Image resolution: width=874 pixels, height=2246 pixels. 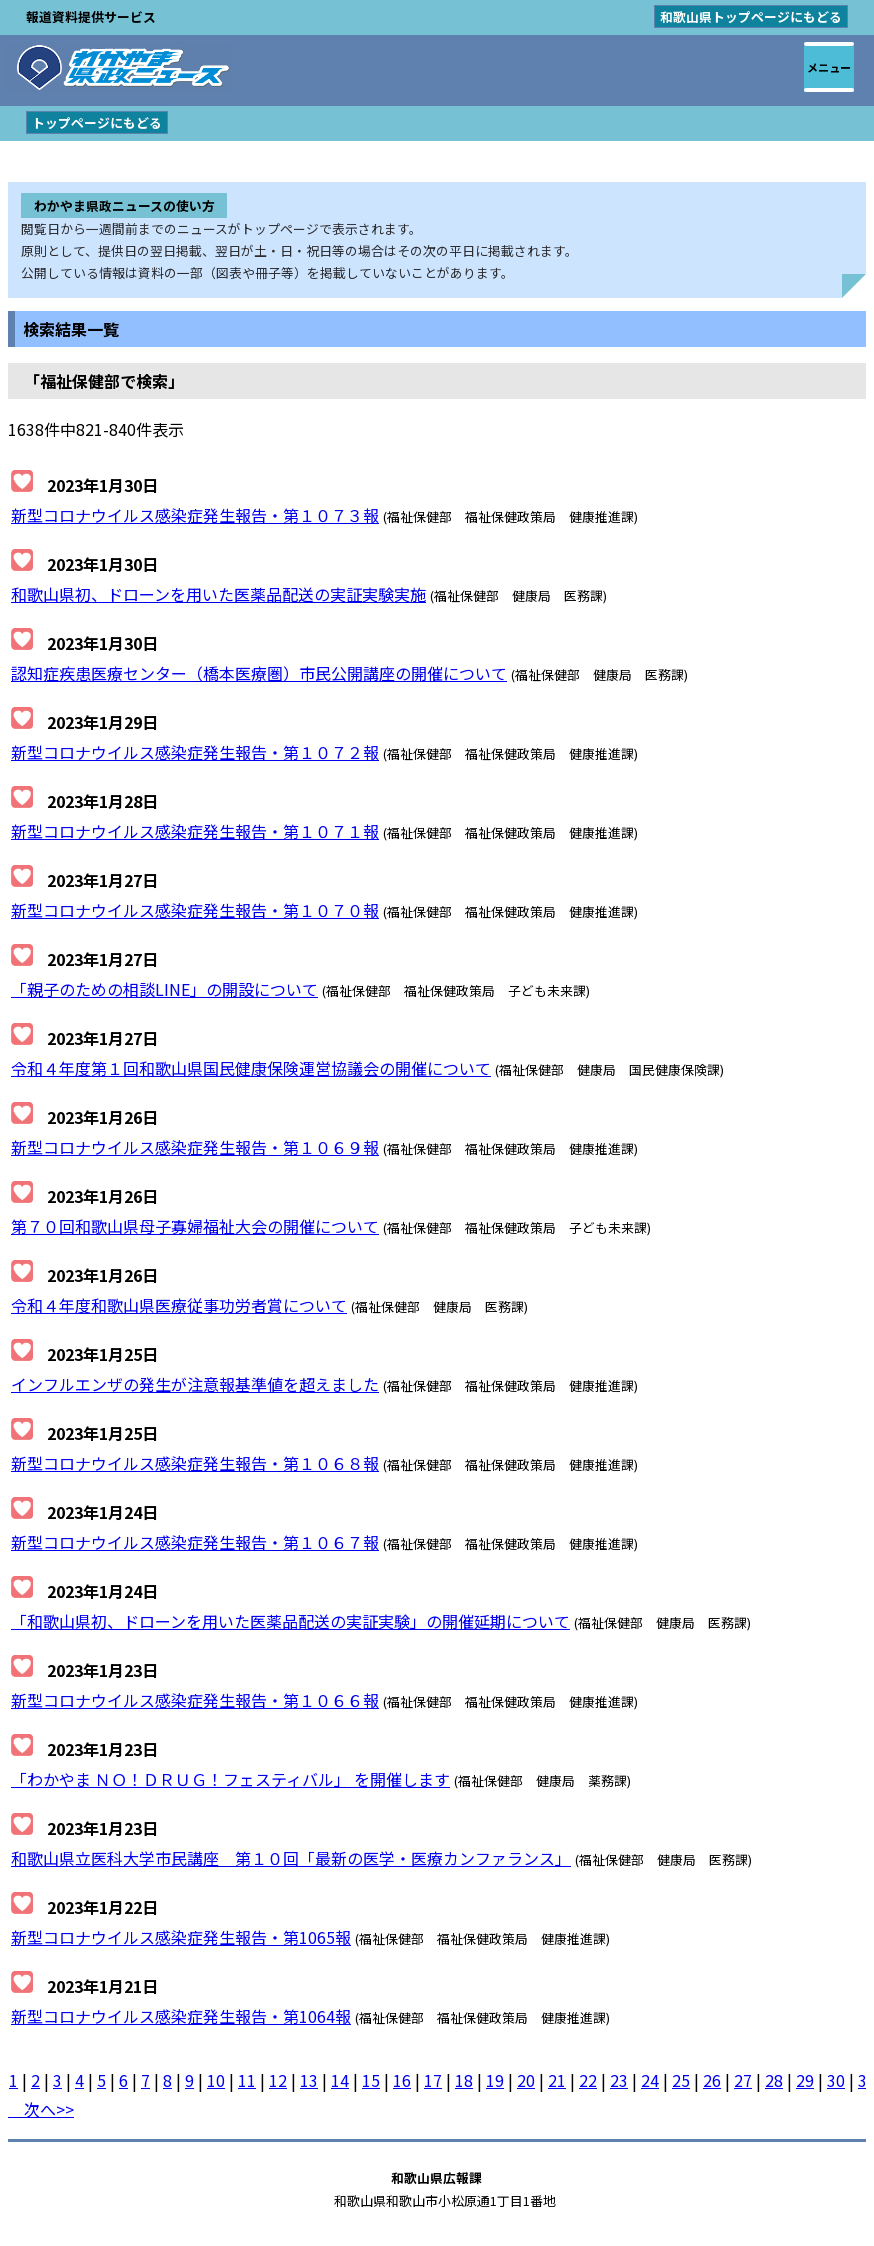 I want to click on 22, so click(x=588, y=2080).